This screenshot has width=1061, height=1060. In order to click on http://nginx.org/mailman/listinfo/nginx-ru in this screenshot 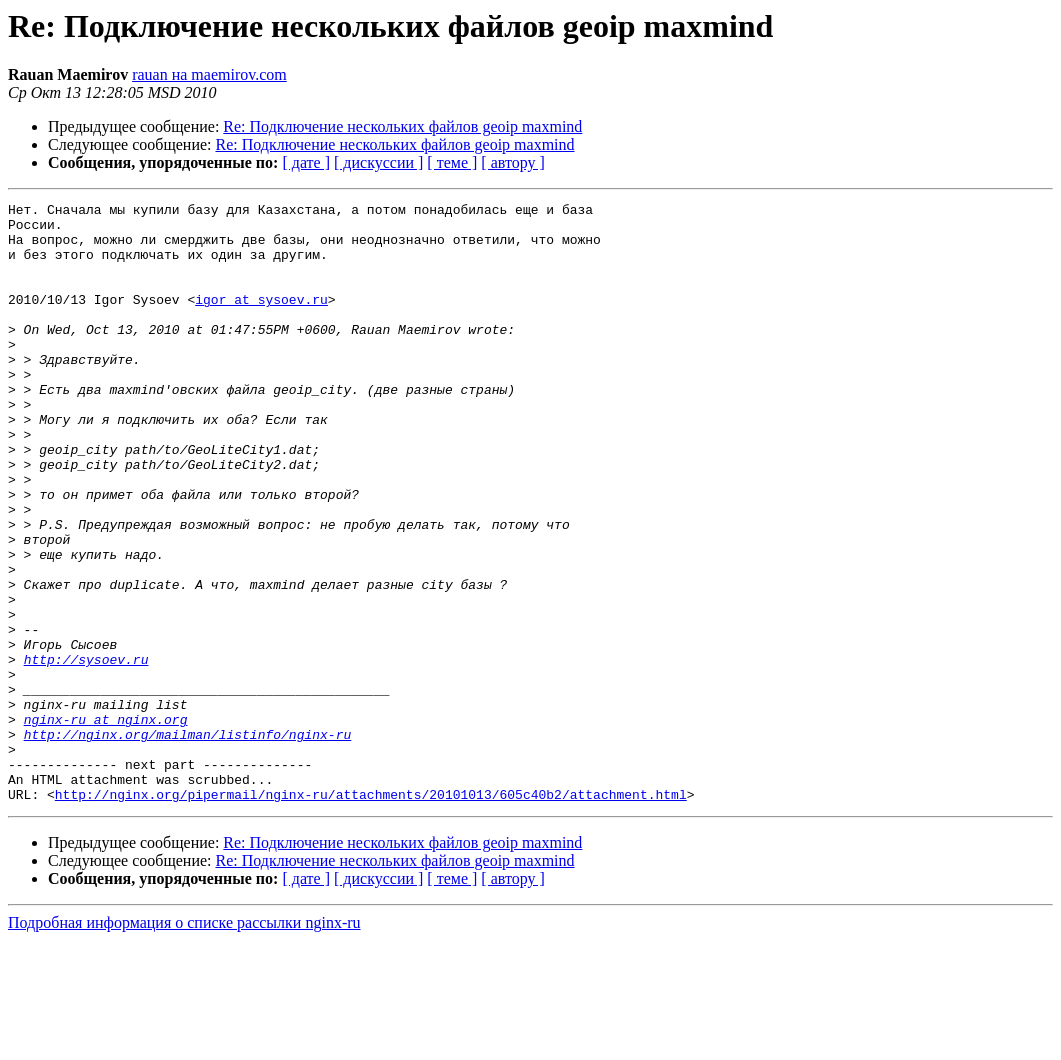, I will do `click(188, 842)`.